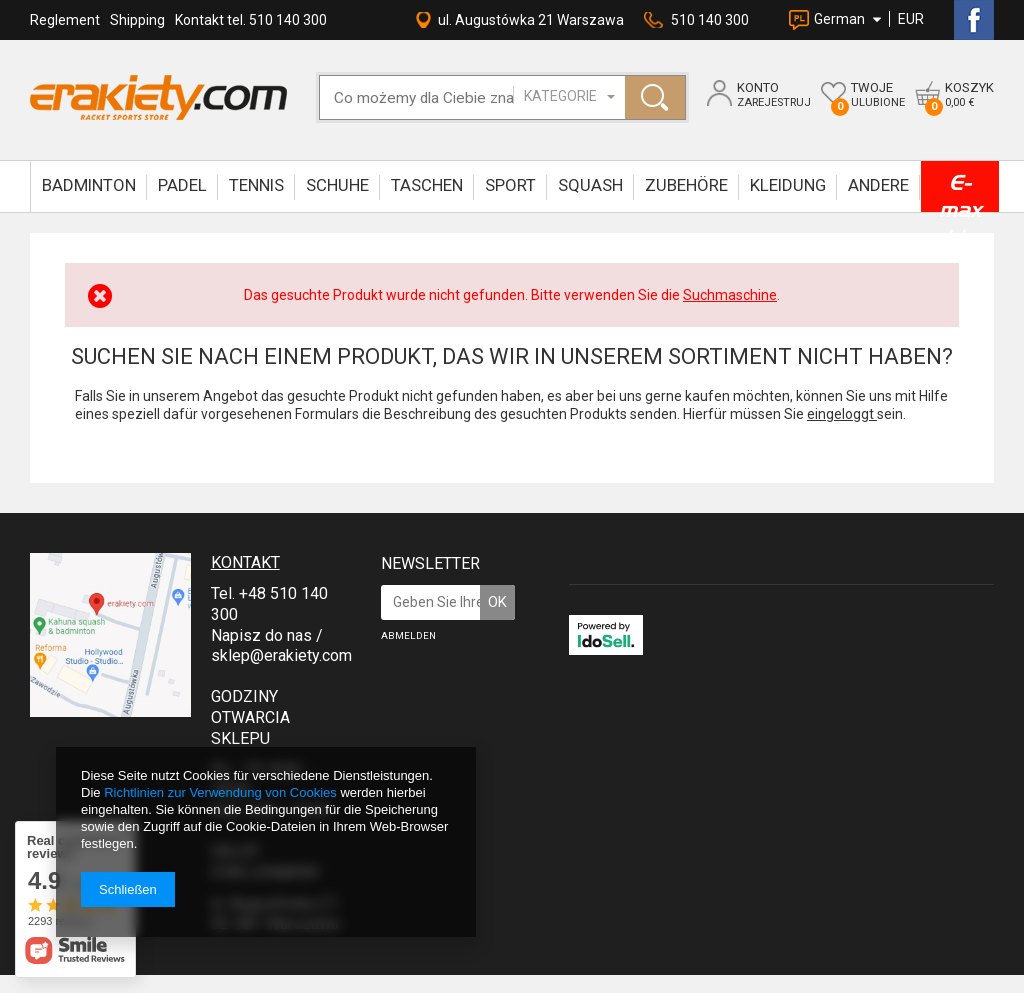 This screenshot has height=993, width=1024. What do you see at coordinates (686, 185) in the screenshot?
I see `ZUBEHÖRE` at bounding box center [686, 185].